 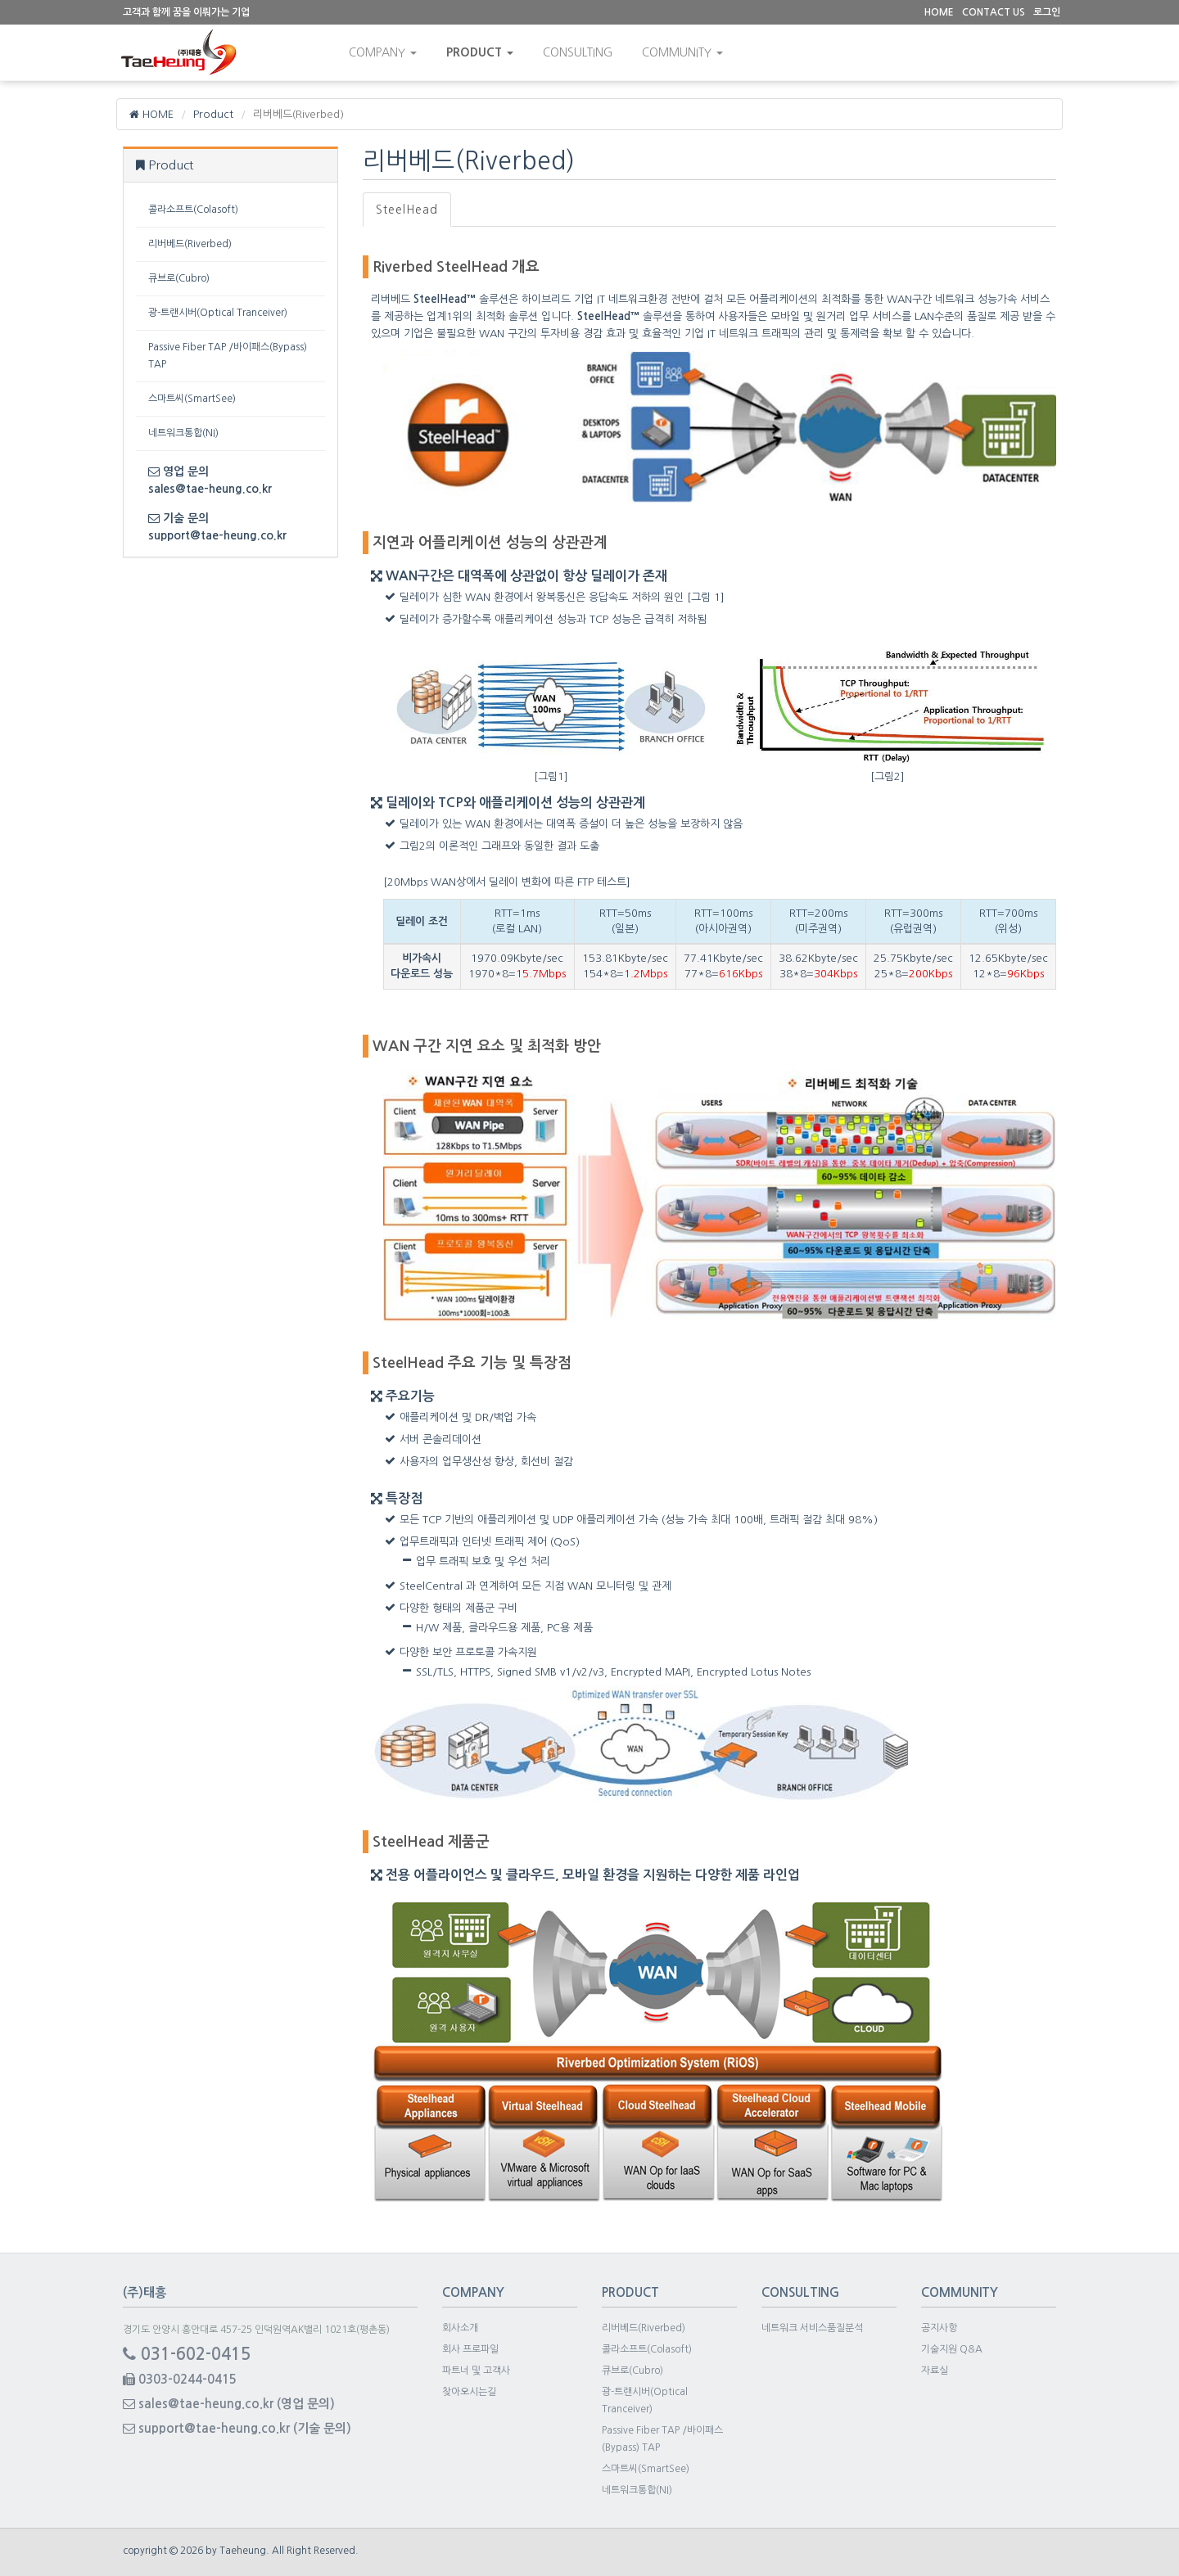 I want to click on 회사소개, so click(x=460, y=2328).